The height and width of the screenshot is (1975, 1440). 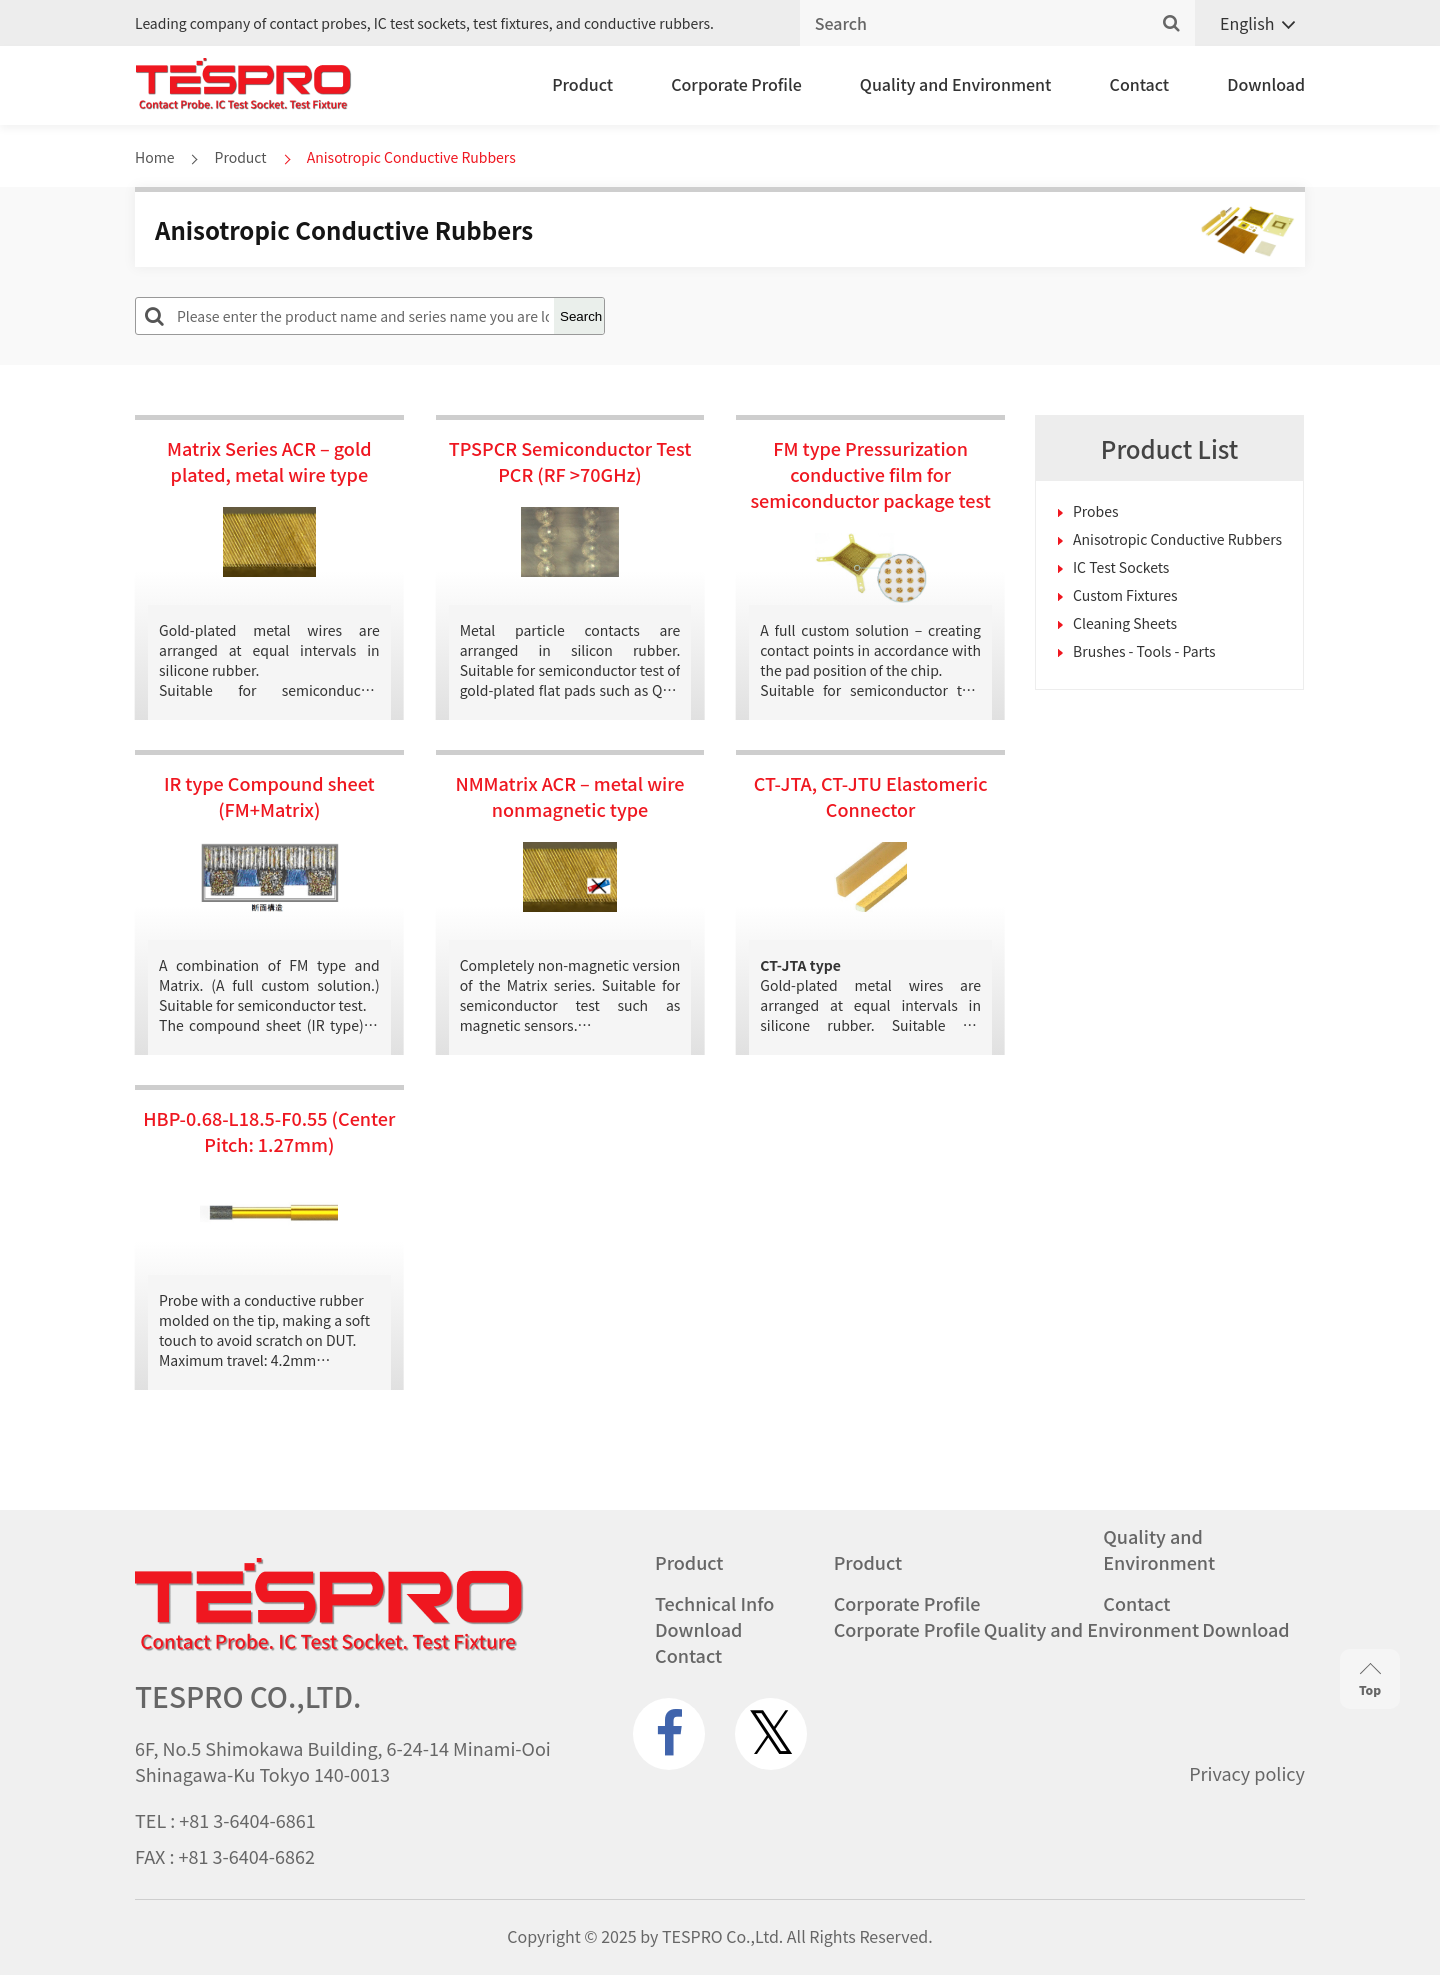 What do you see at coordinates (569, 796) in the screenshot?
I see `NMMatrix ACR – metal wire nonmagnetic type` at bounding box center [569, 796].